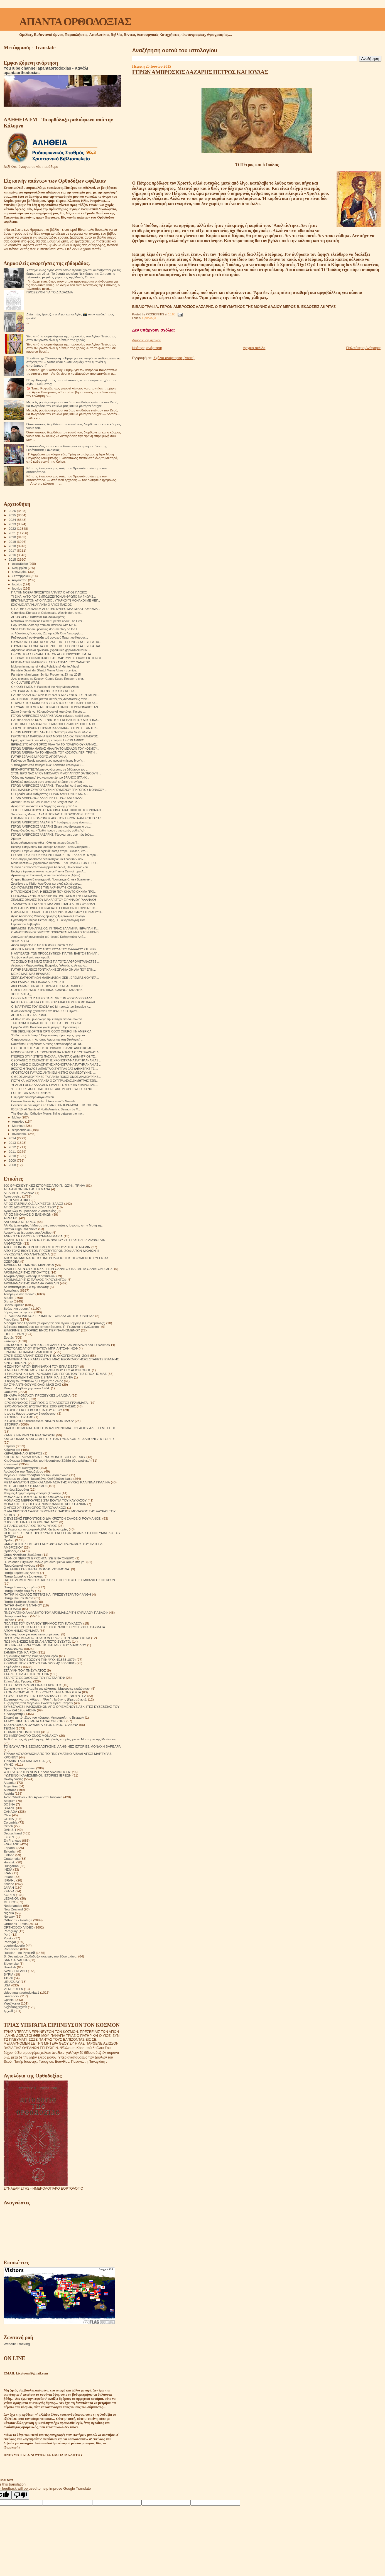 The width and height of the screenshot is (385, 2576). What do you see at coordinates (9, 1891) in the screenshot?
I see `KENYA` at bounding box center [9, 1891].